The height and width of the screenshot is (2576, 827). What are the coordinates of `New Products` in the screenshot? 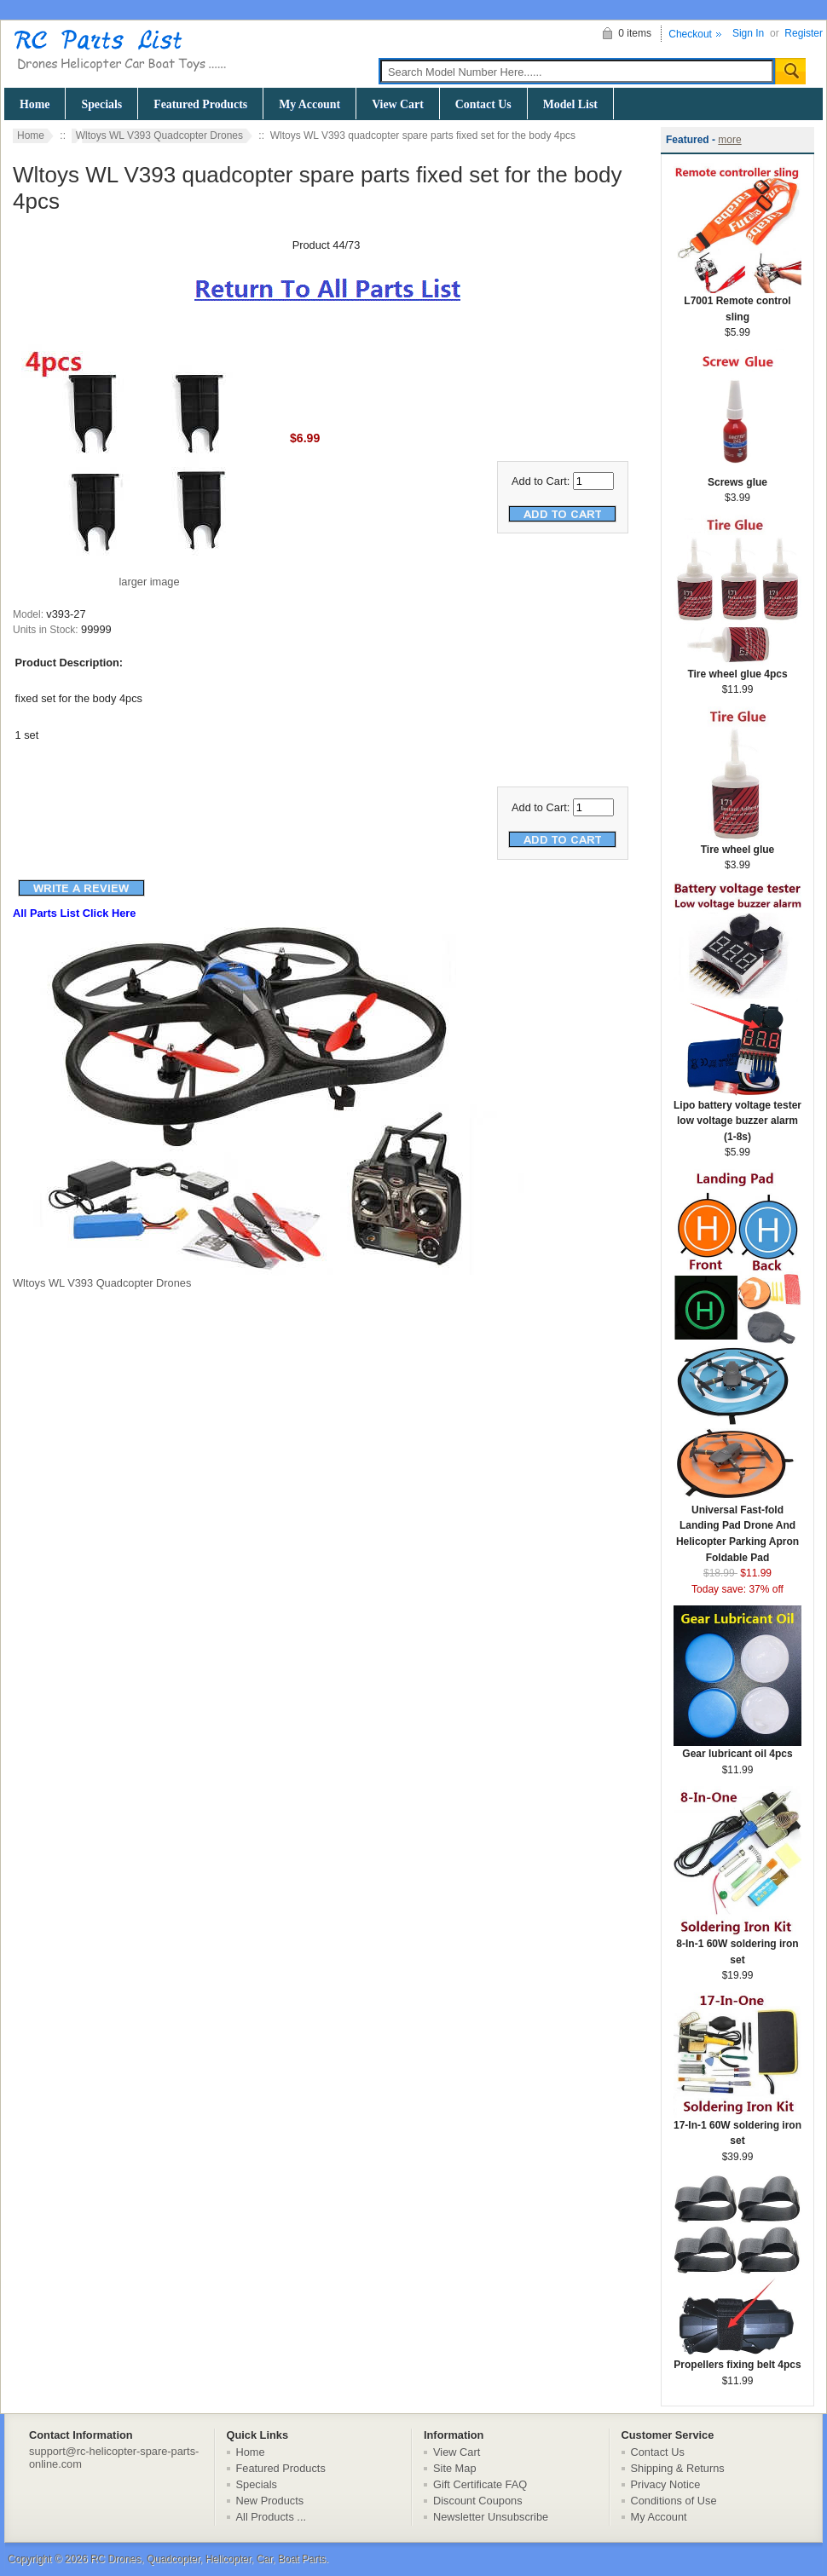 It's located at (270, 2500).